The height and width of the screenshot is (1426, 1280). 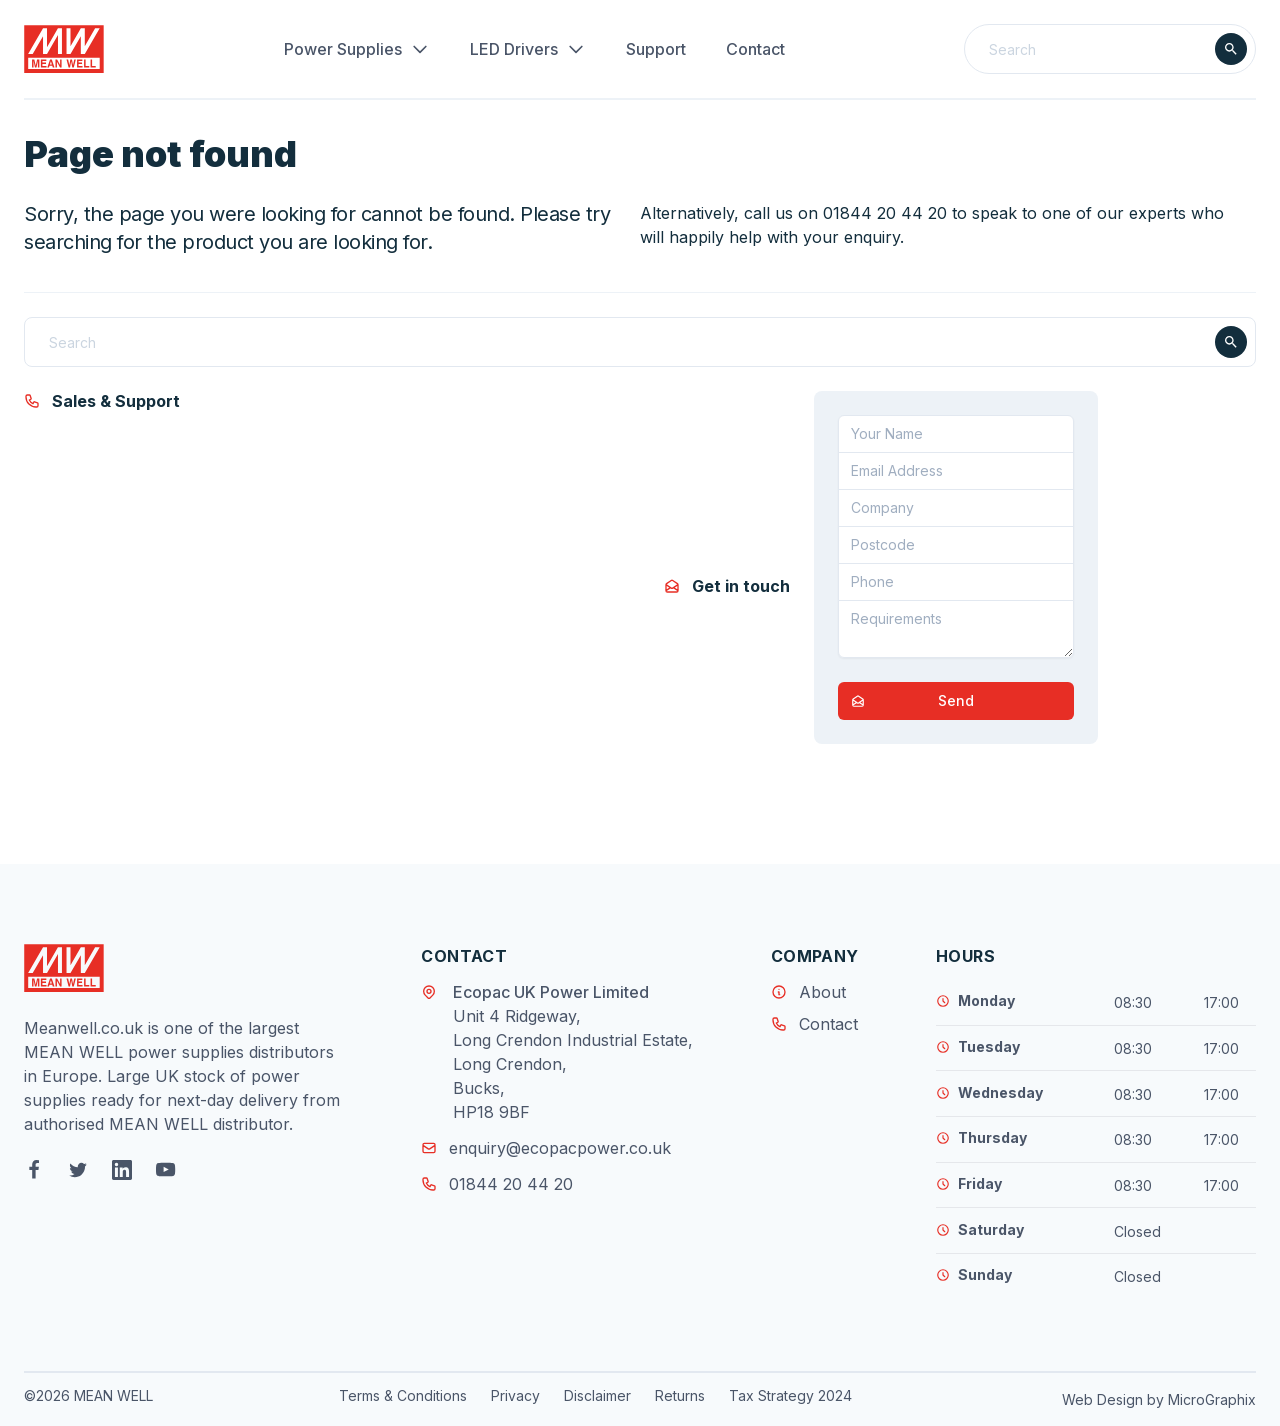 What do you see at coordinates (546, 1148) in the screenshot?
I see `enquiry@ecopacpower.co.uk` at bounding box center [546, 1148].